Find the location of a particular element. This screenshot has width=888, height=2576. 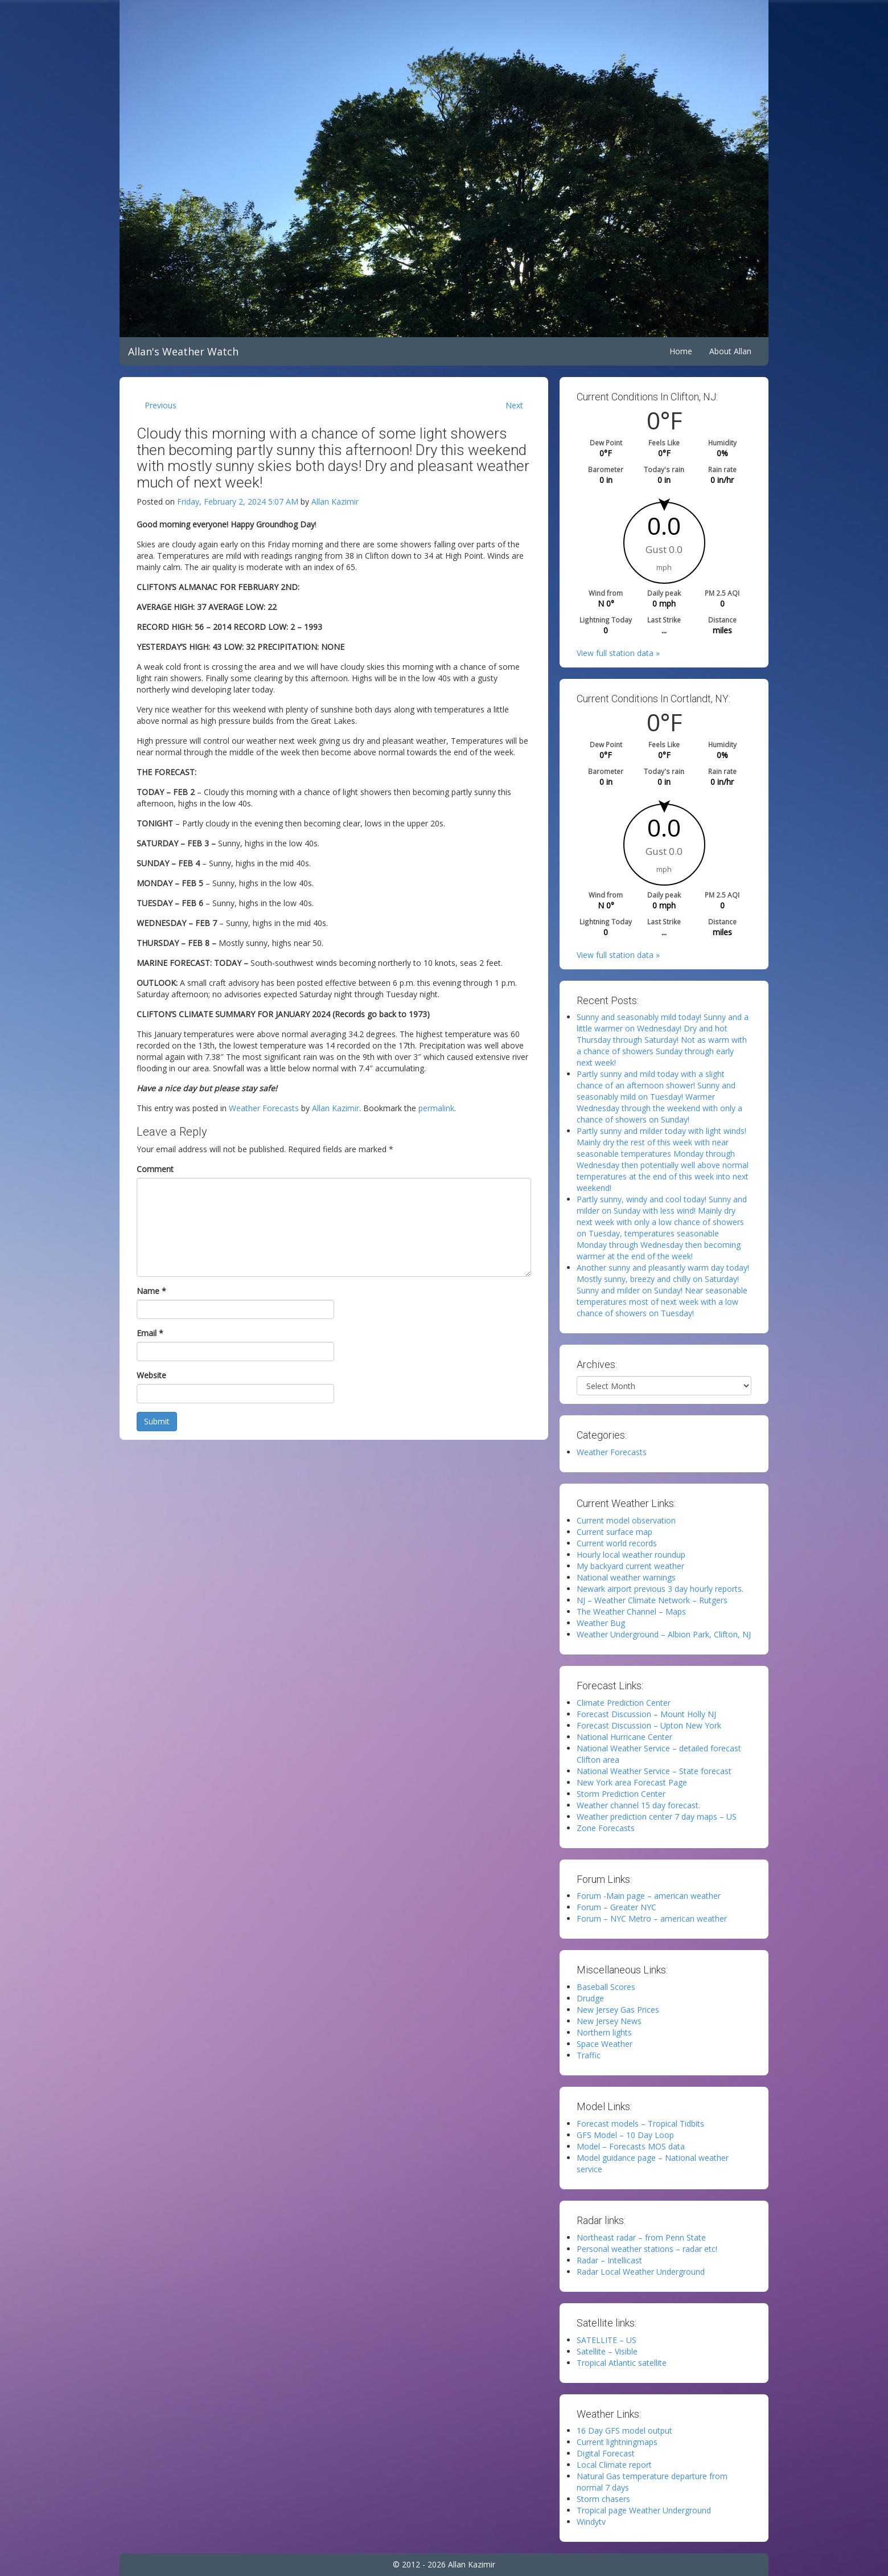

Model – Forecasts MOS data is located at coordinates (631, 2146).